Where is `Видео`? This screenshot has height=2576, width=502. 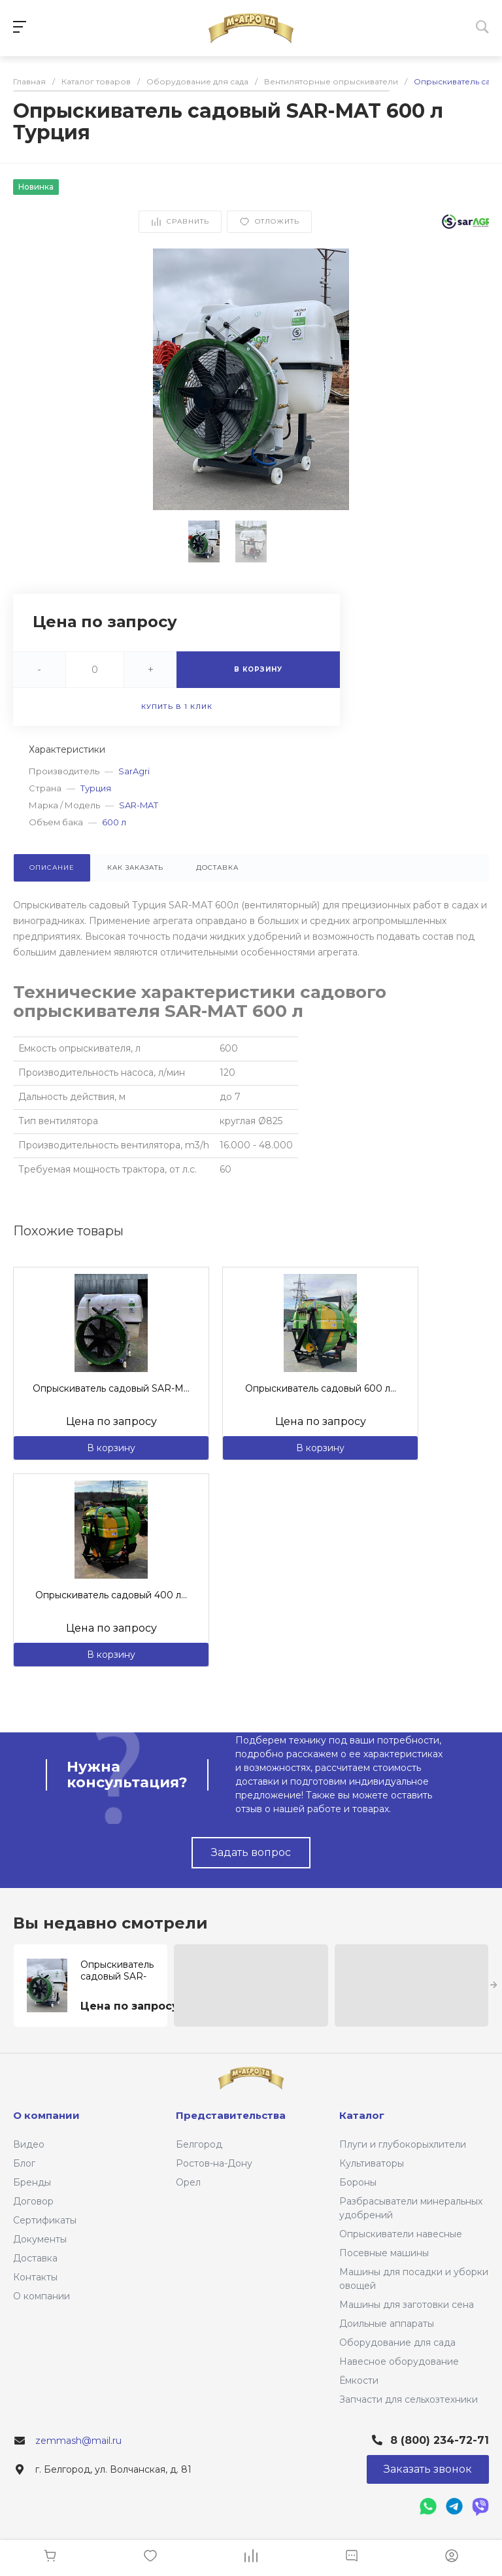 Видео is located at coordinates (28, 2144).